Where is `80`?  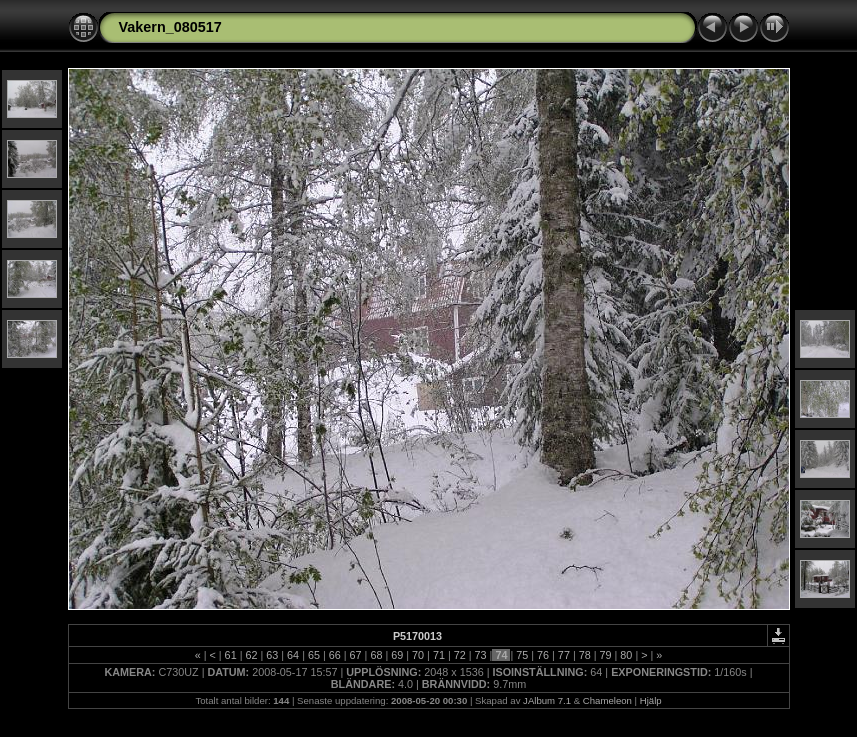
80 is located at coordinates (626, 655).